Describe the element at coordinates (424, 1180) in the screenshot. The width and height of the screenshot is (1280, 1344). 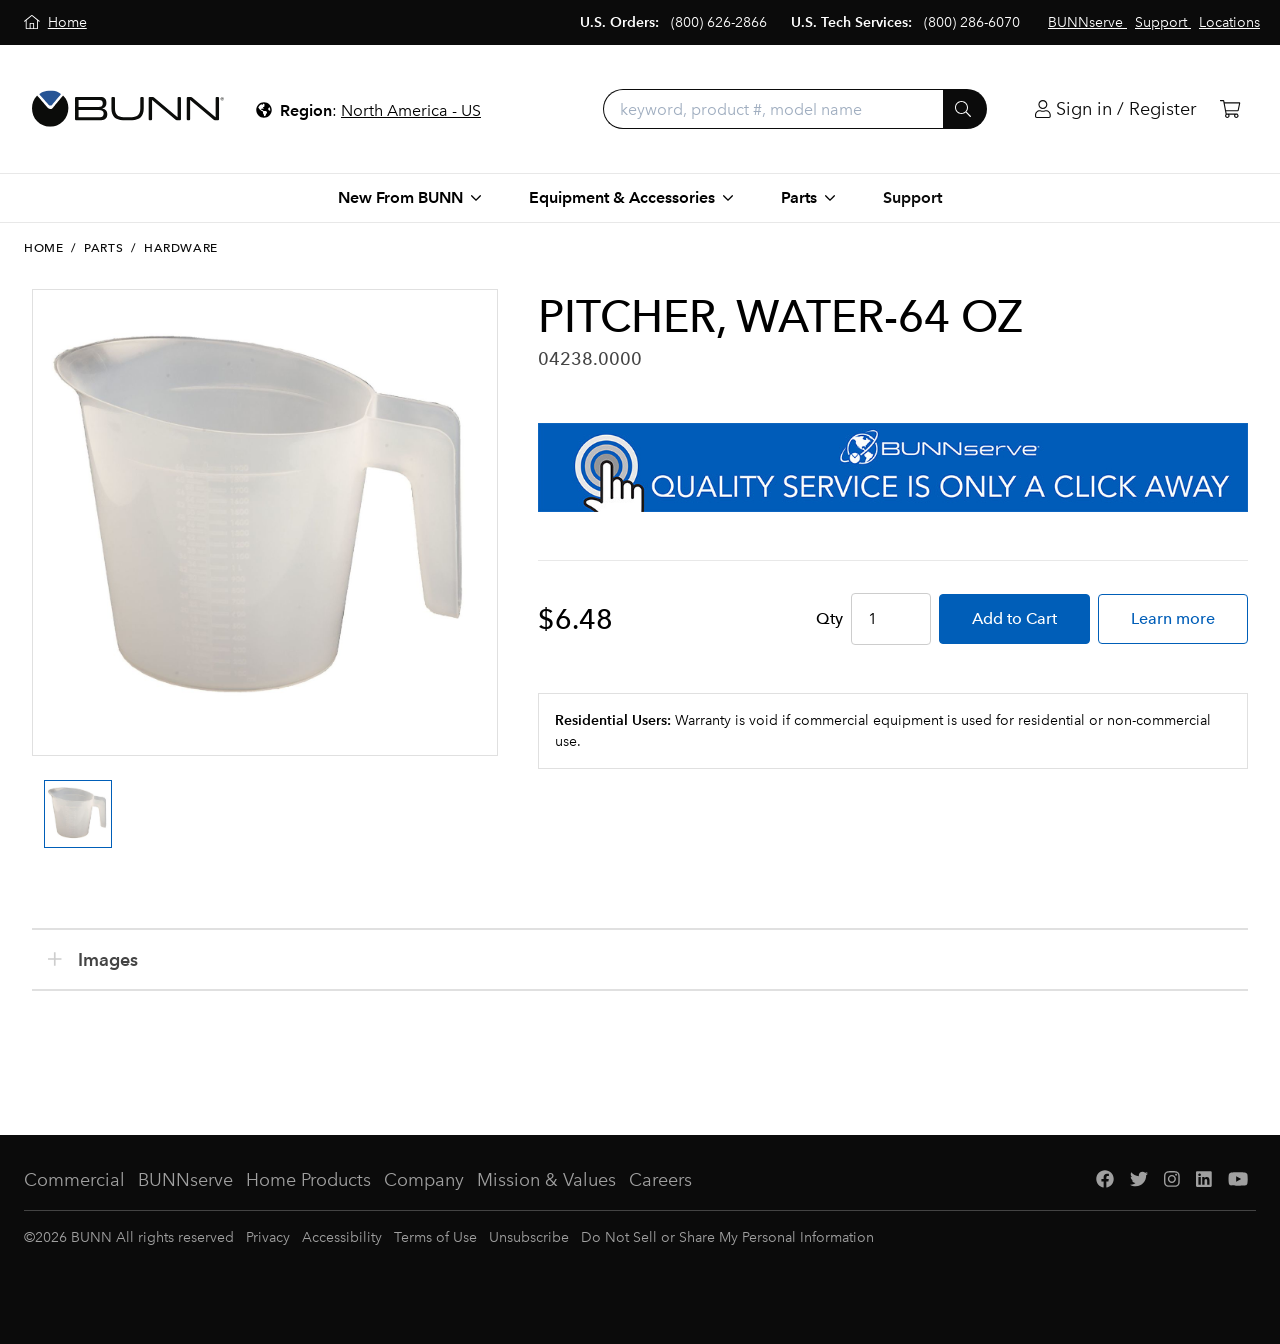
I see `Company` at that location.